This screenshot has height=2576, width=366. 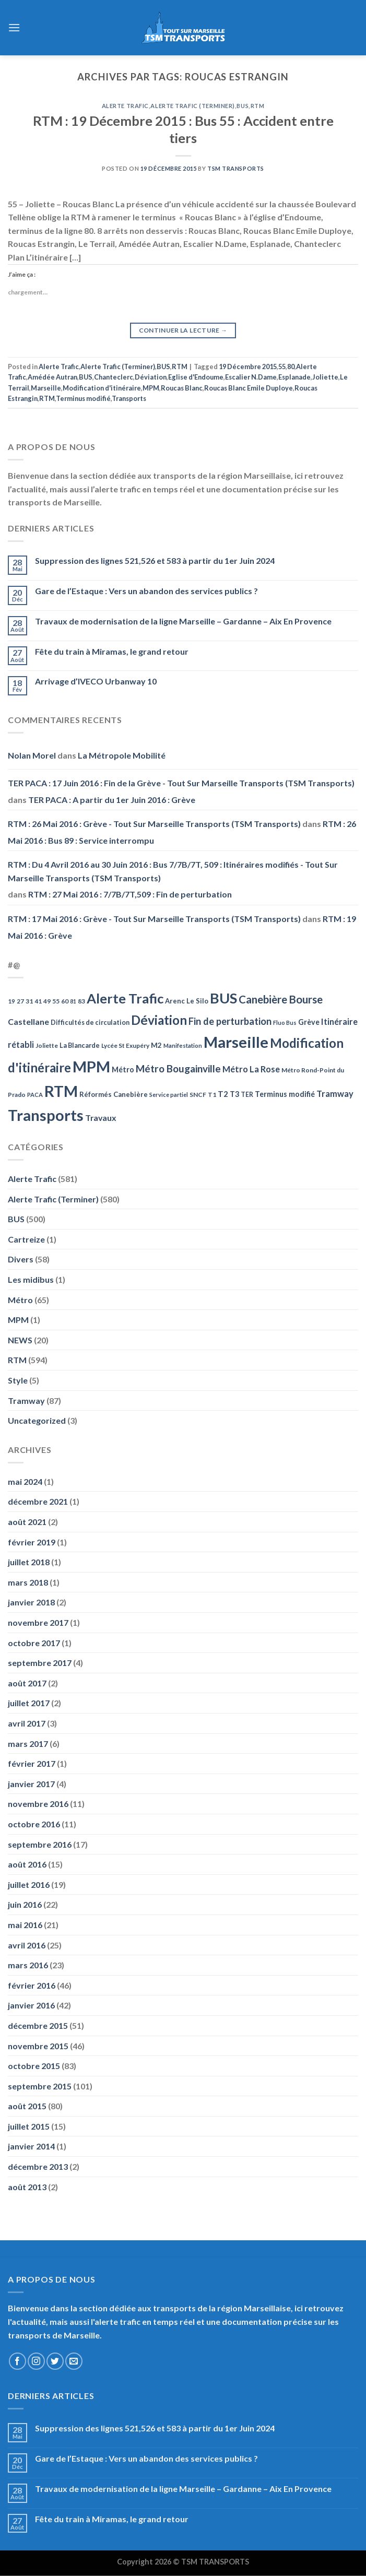 What do you see at coordinates (25, 1925) in the screenshot?
I see `mai 2016` at bounding box center [25, 1925].